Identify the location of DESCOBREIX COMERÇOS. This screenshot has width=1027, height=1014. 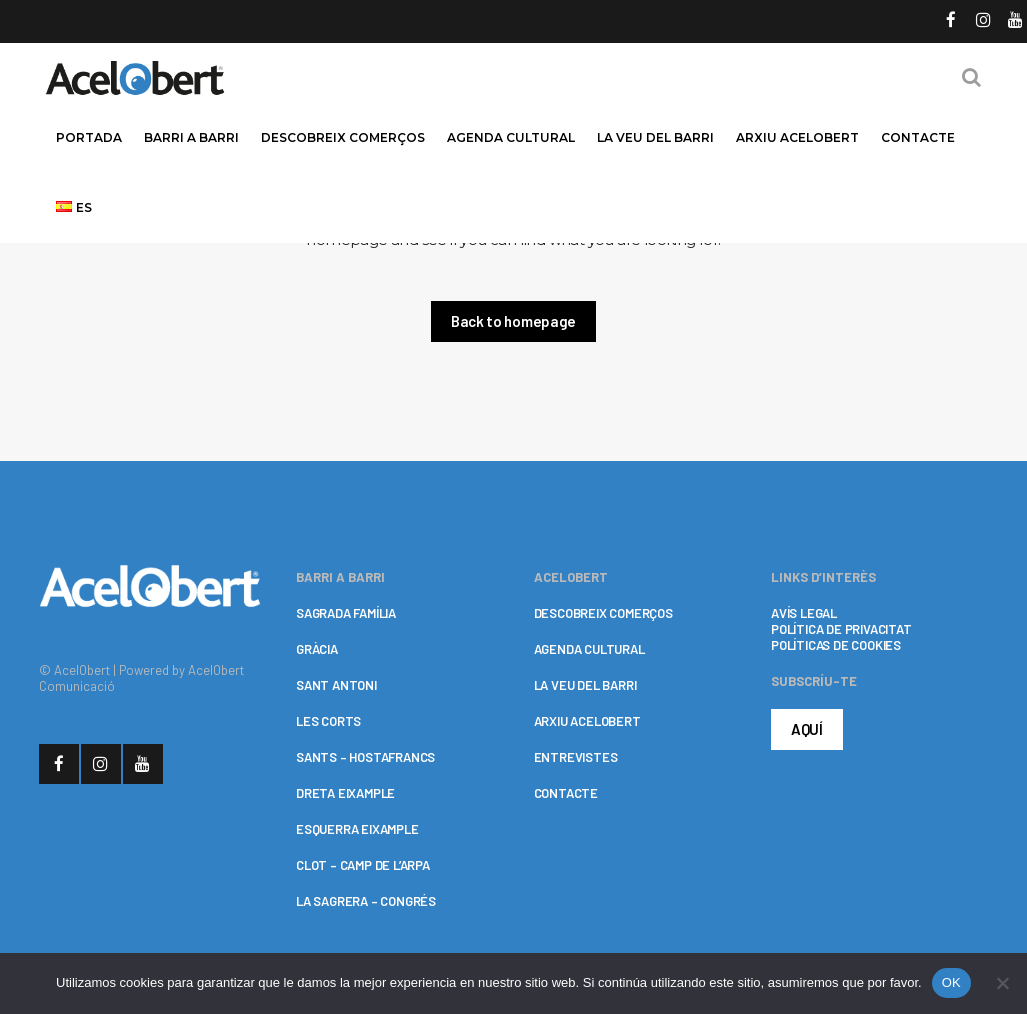
(603, 613).